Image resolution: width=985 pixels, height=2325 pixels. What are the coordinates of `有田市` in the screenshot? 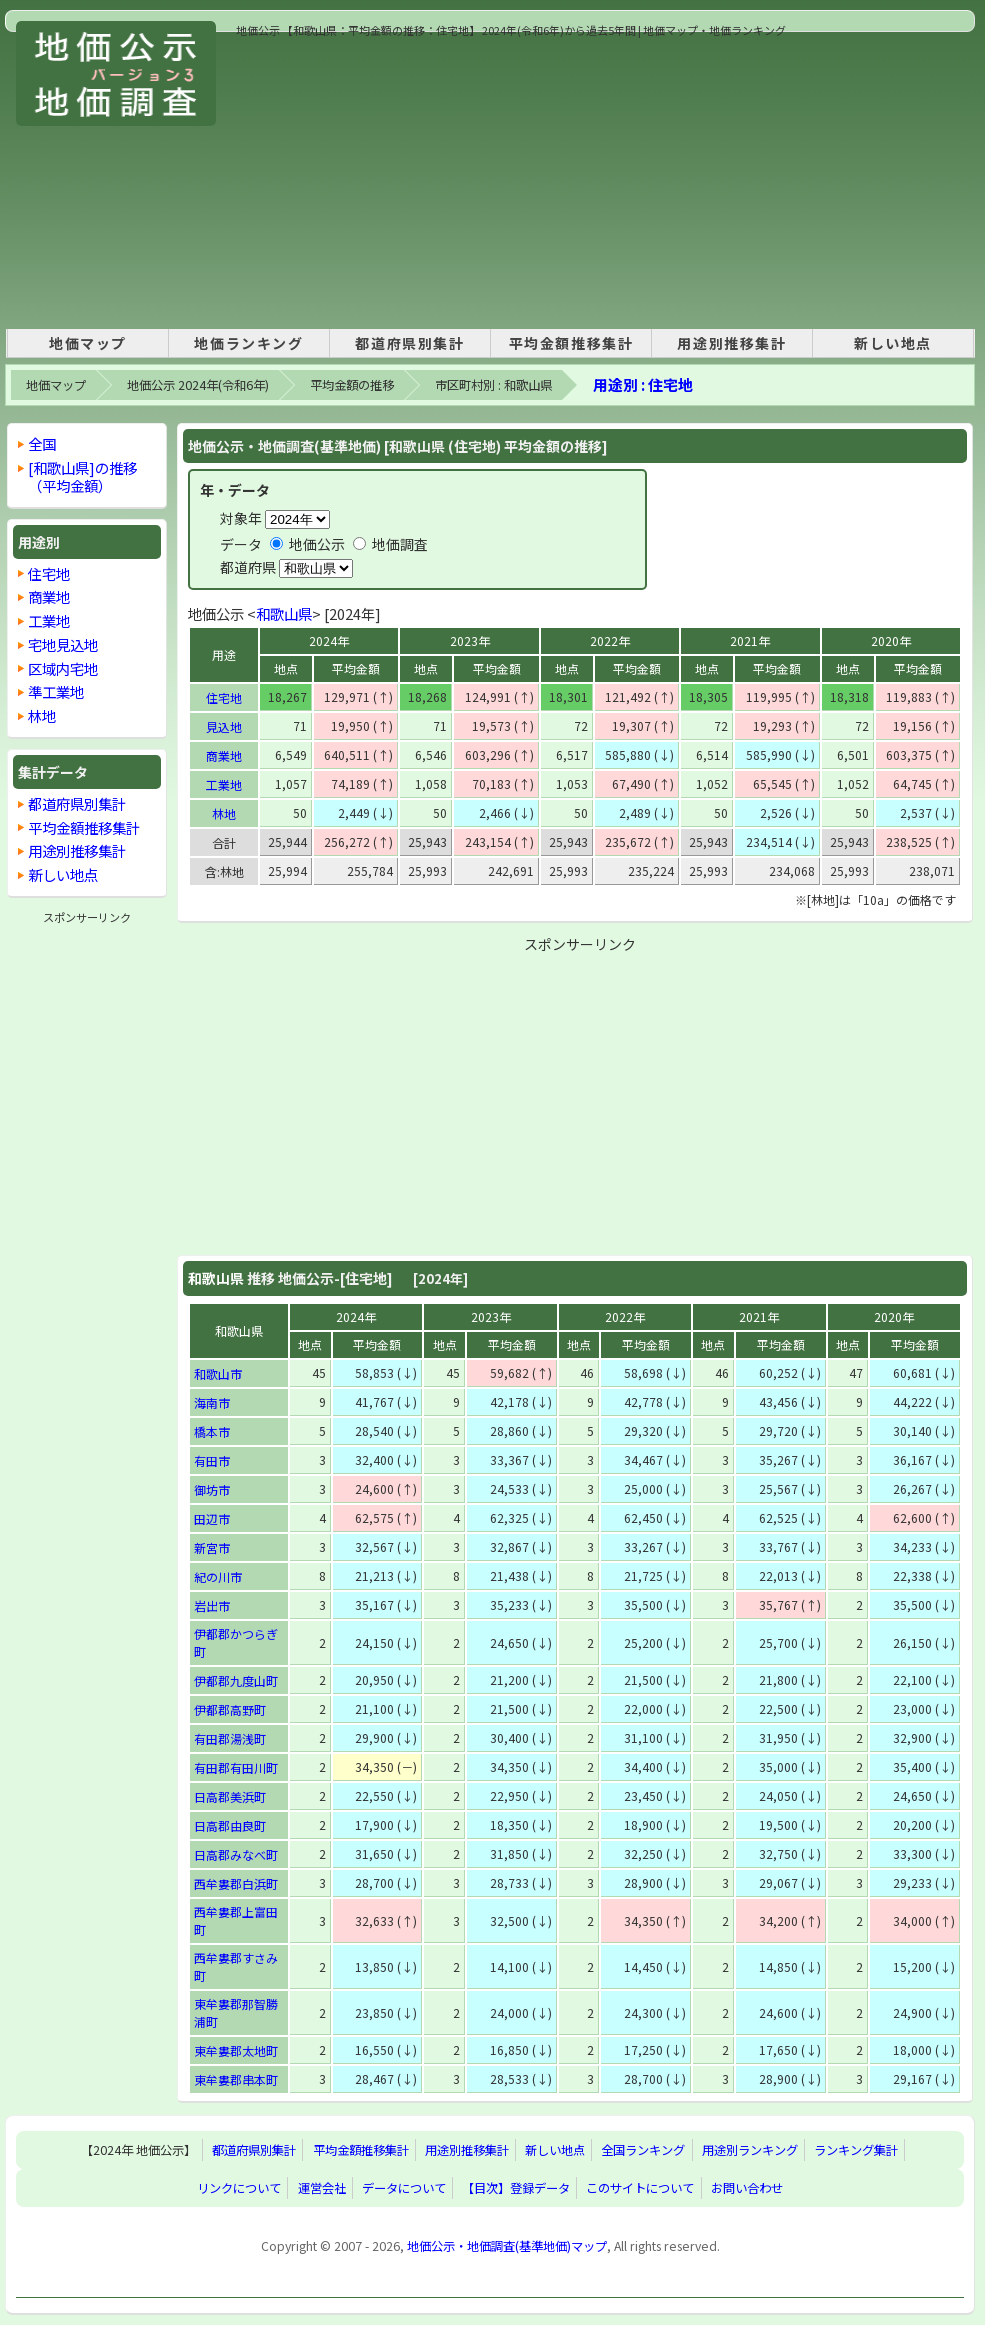 It's located at (212, 1460).